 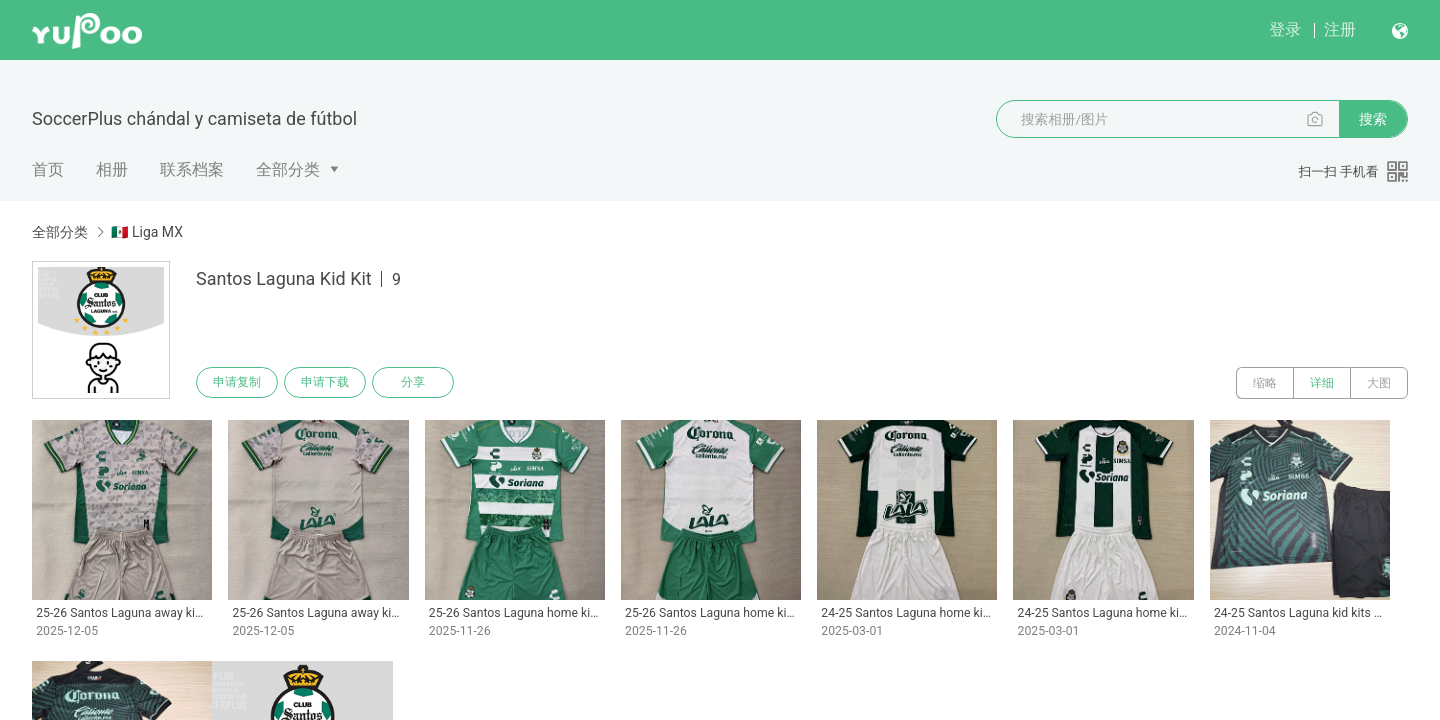 I want to click on 注册, so click(x=1340, y=29).